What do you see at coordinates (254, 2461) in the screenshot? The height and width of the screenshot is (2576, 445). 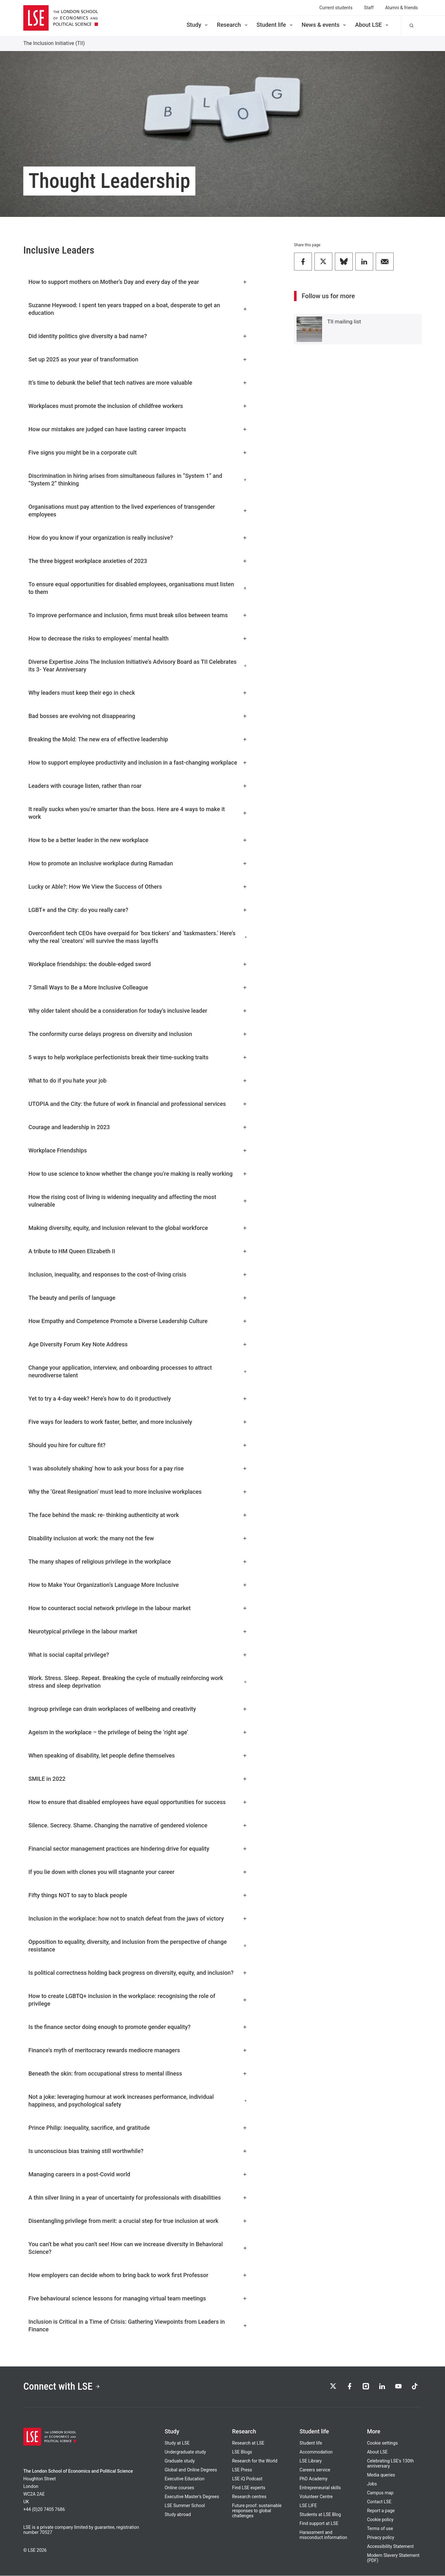 I see `Research for the World` at bounding box center [254, 2461].